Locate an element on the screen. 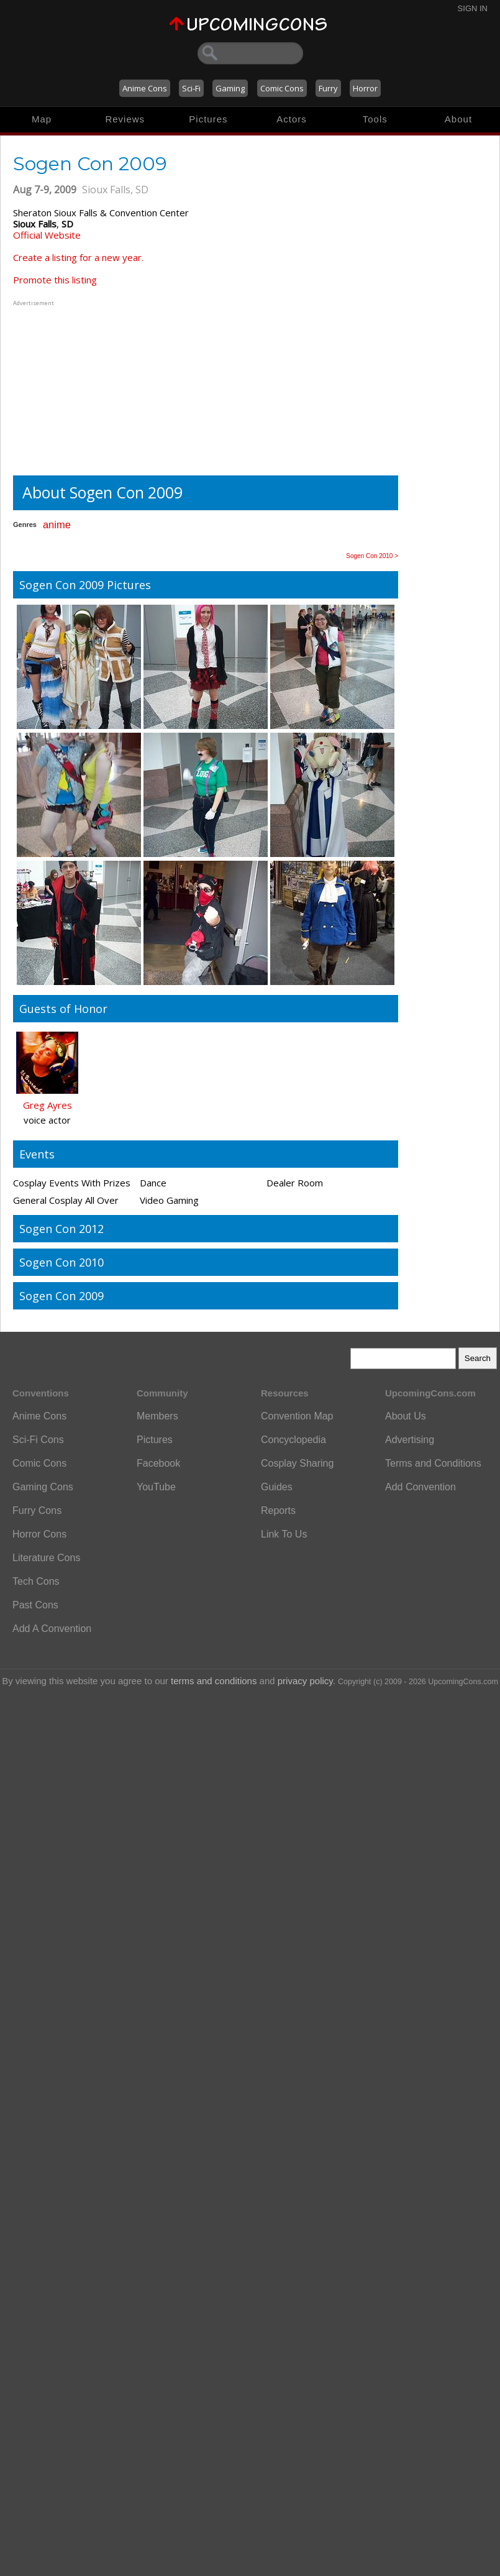 The image size is (500, 2576). Sci-Fi Cons is located at coordinates (38, 1439).